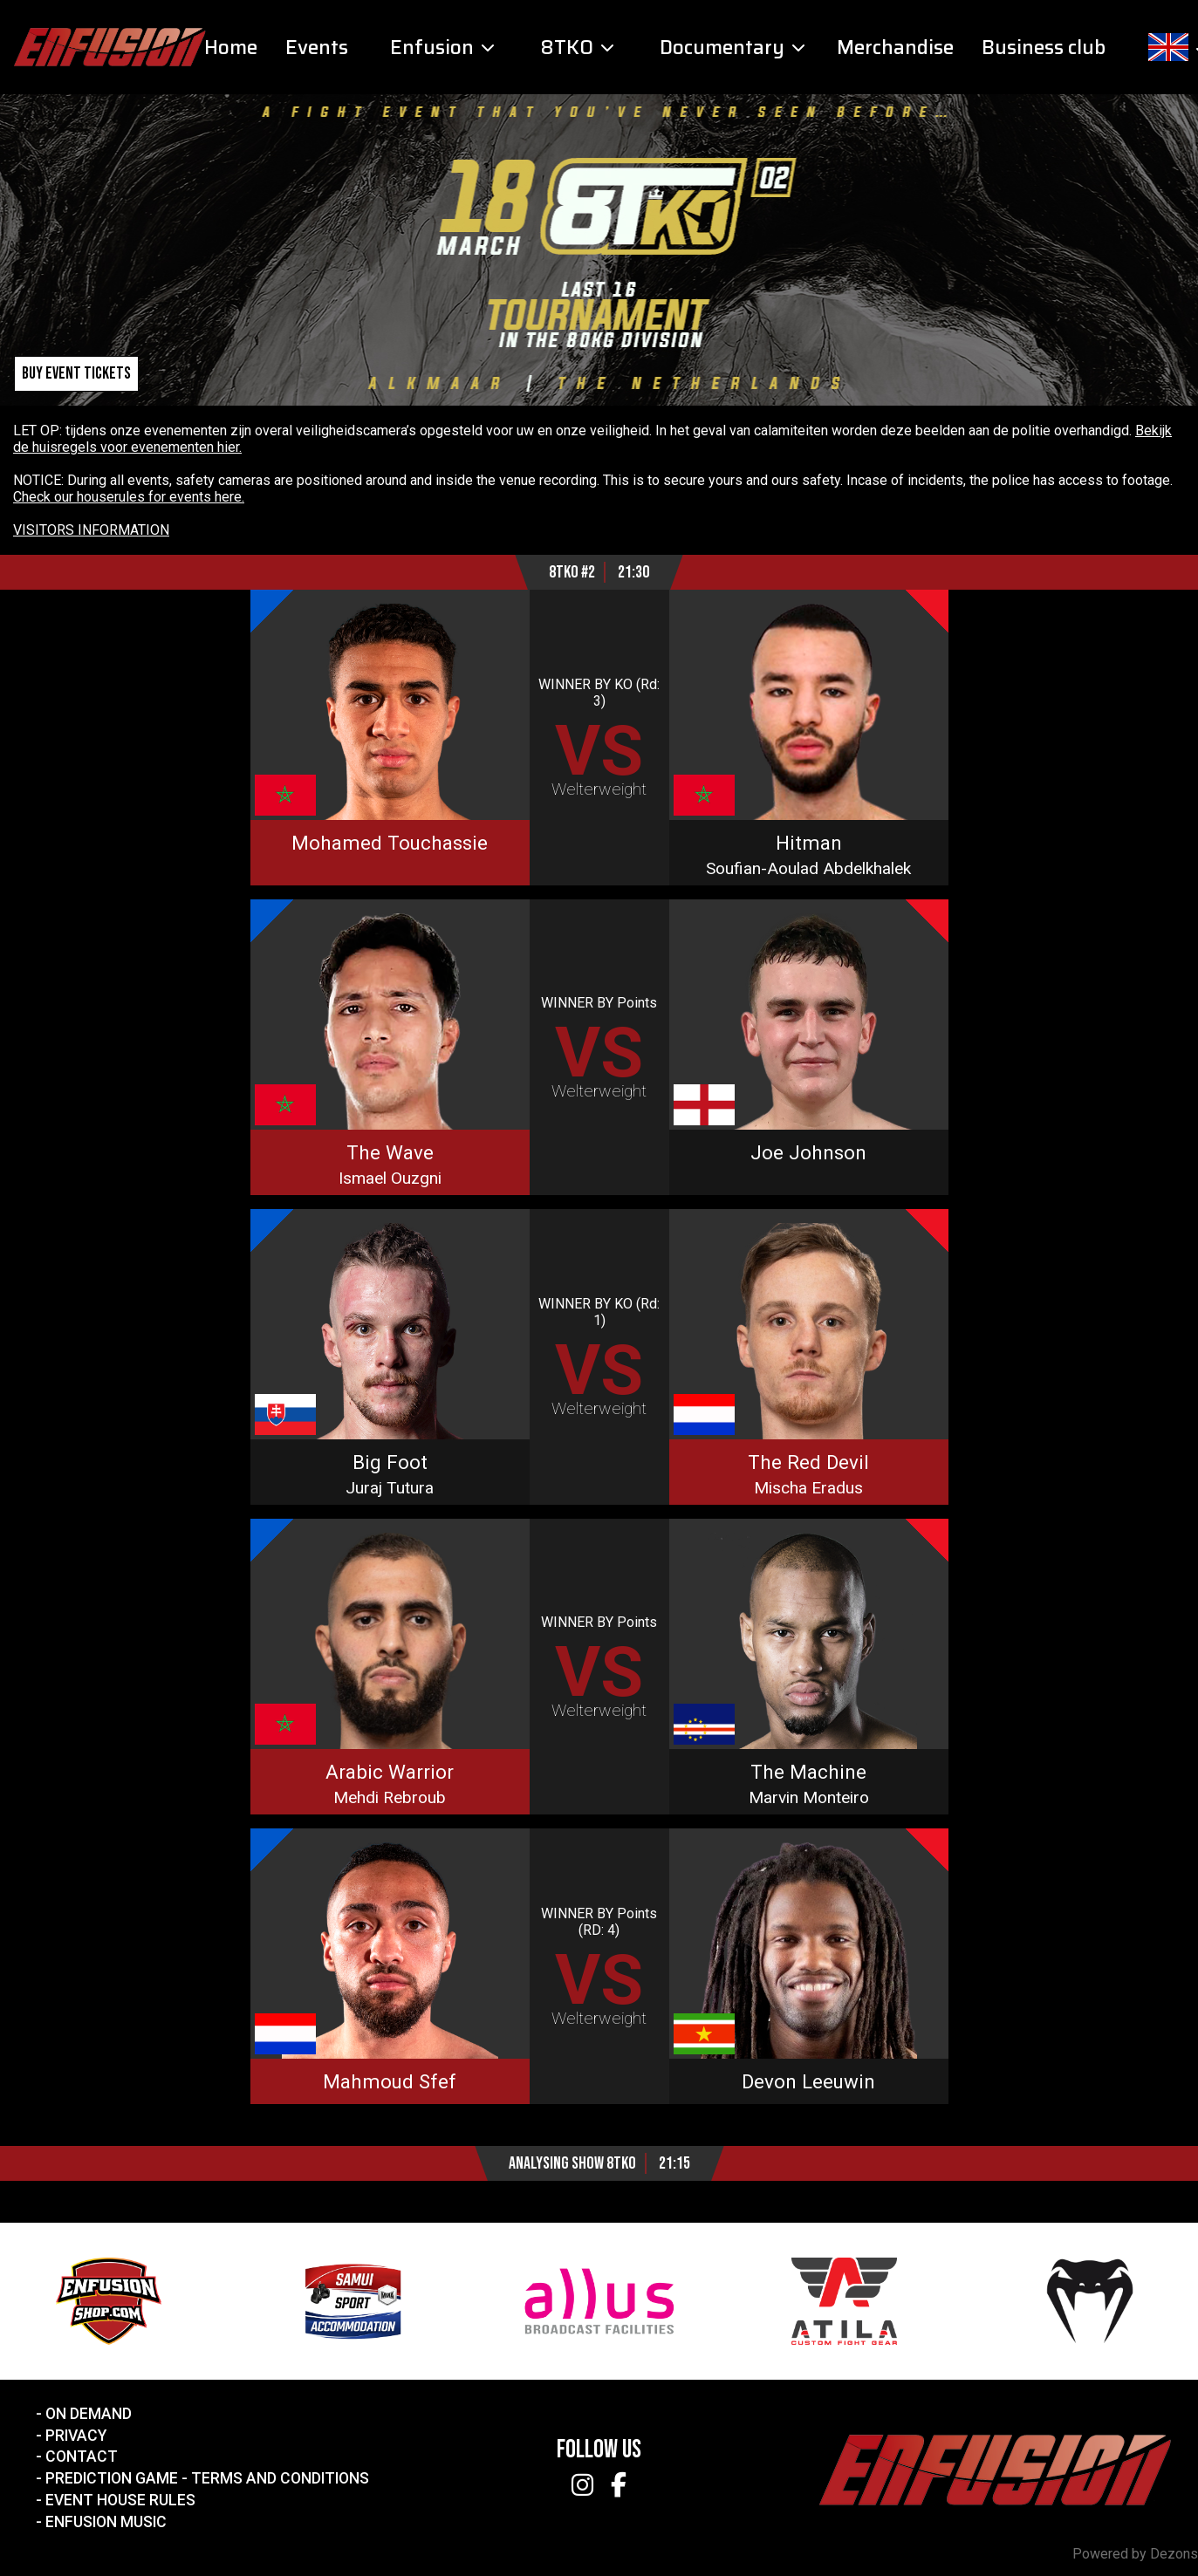 The height and width of the screenshot is (2576, 1198). Describe the element at coordinates (895, 47) in the screenshot. I see `Merchandise` at that location.